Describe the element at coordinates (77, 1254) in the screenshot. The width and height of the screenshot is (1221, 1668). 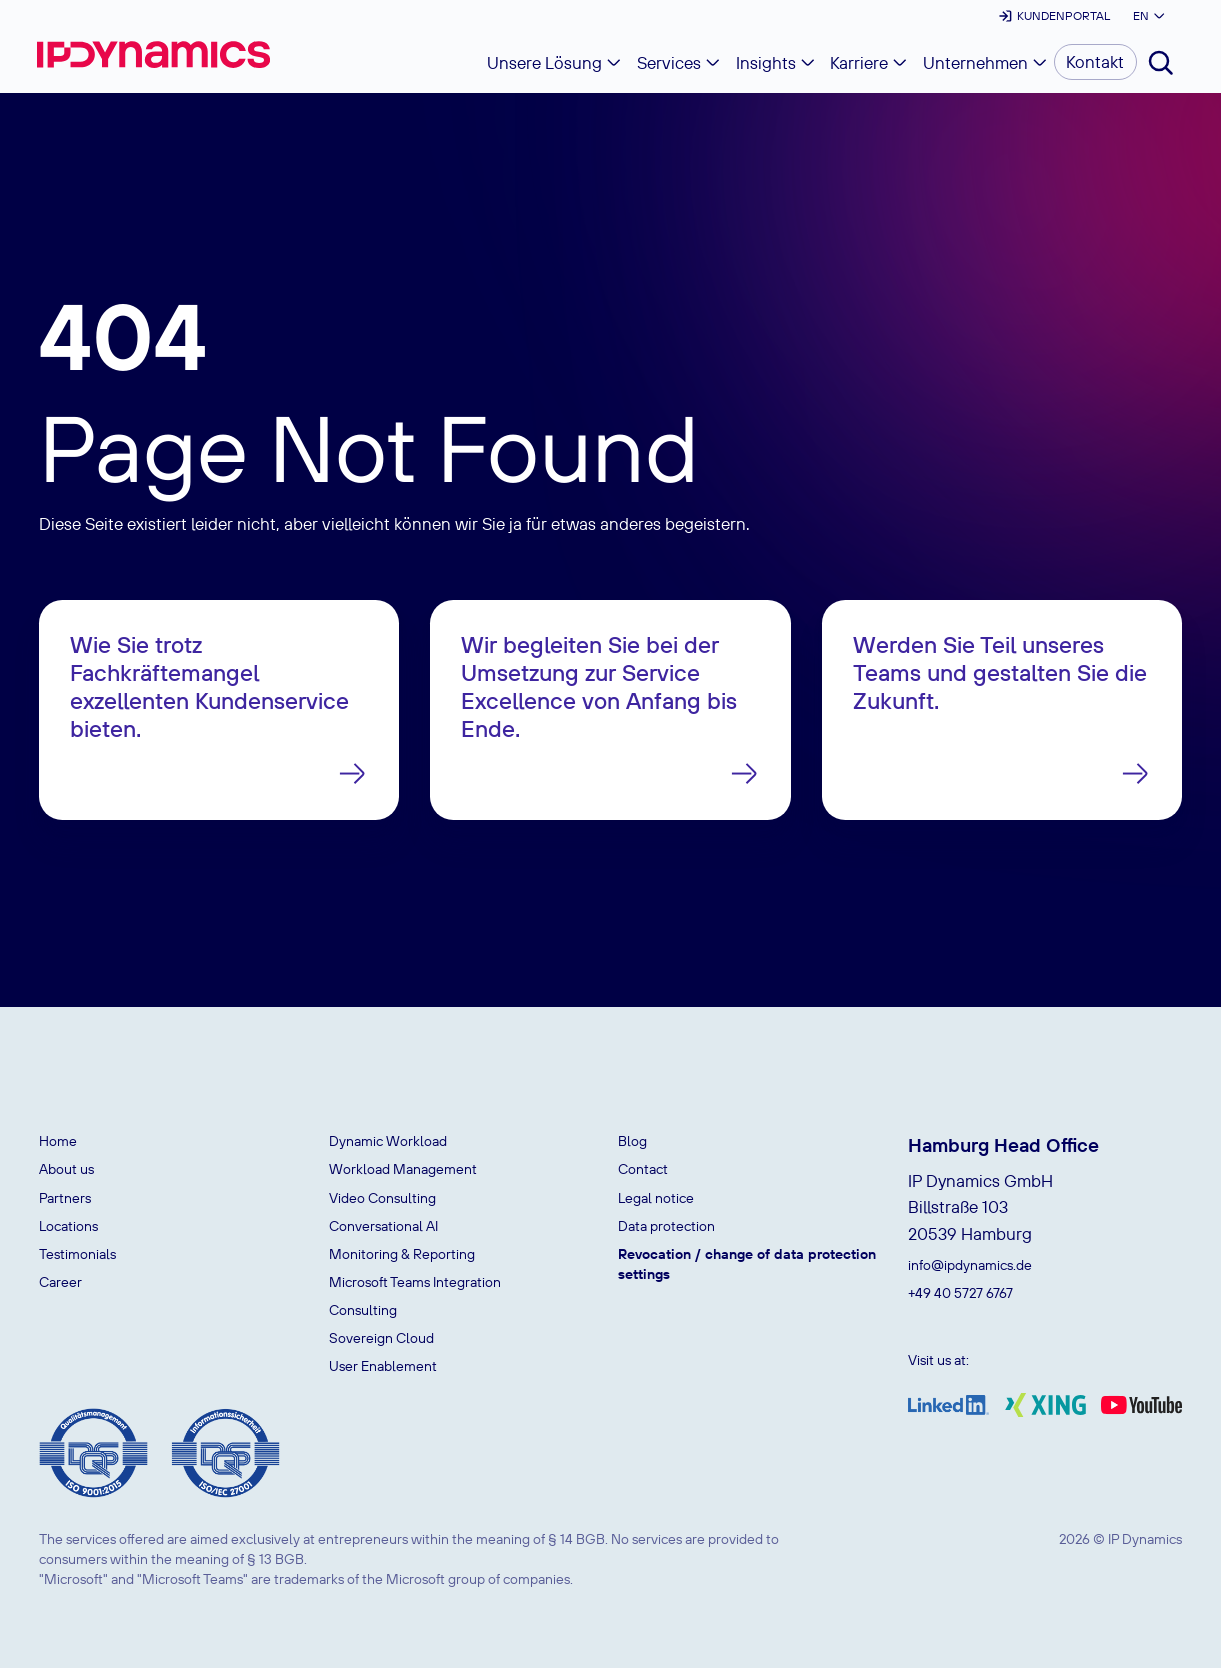
I see `Testimonials` at that location.